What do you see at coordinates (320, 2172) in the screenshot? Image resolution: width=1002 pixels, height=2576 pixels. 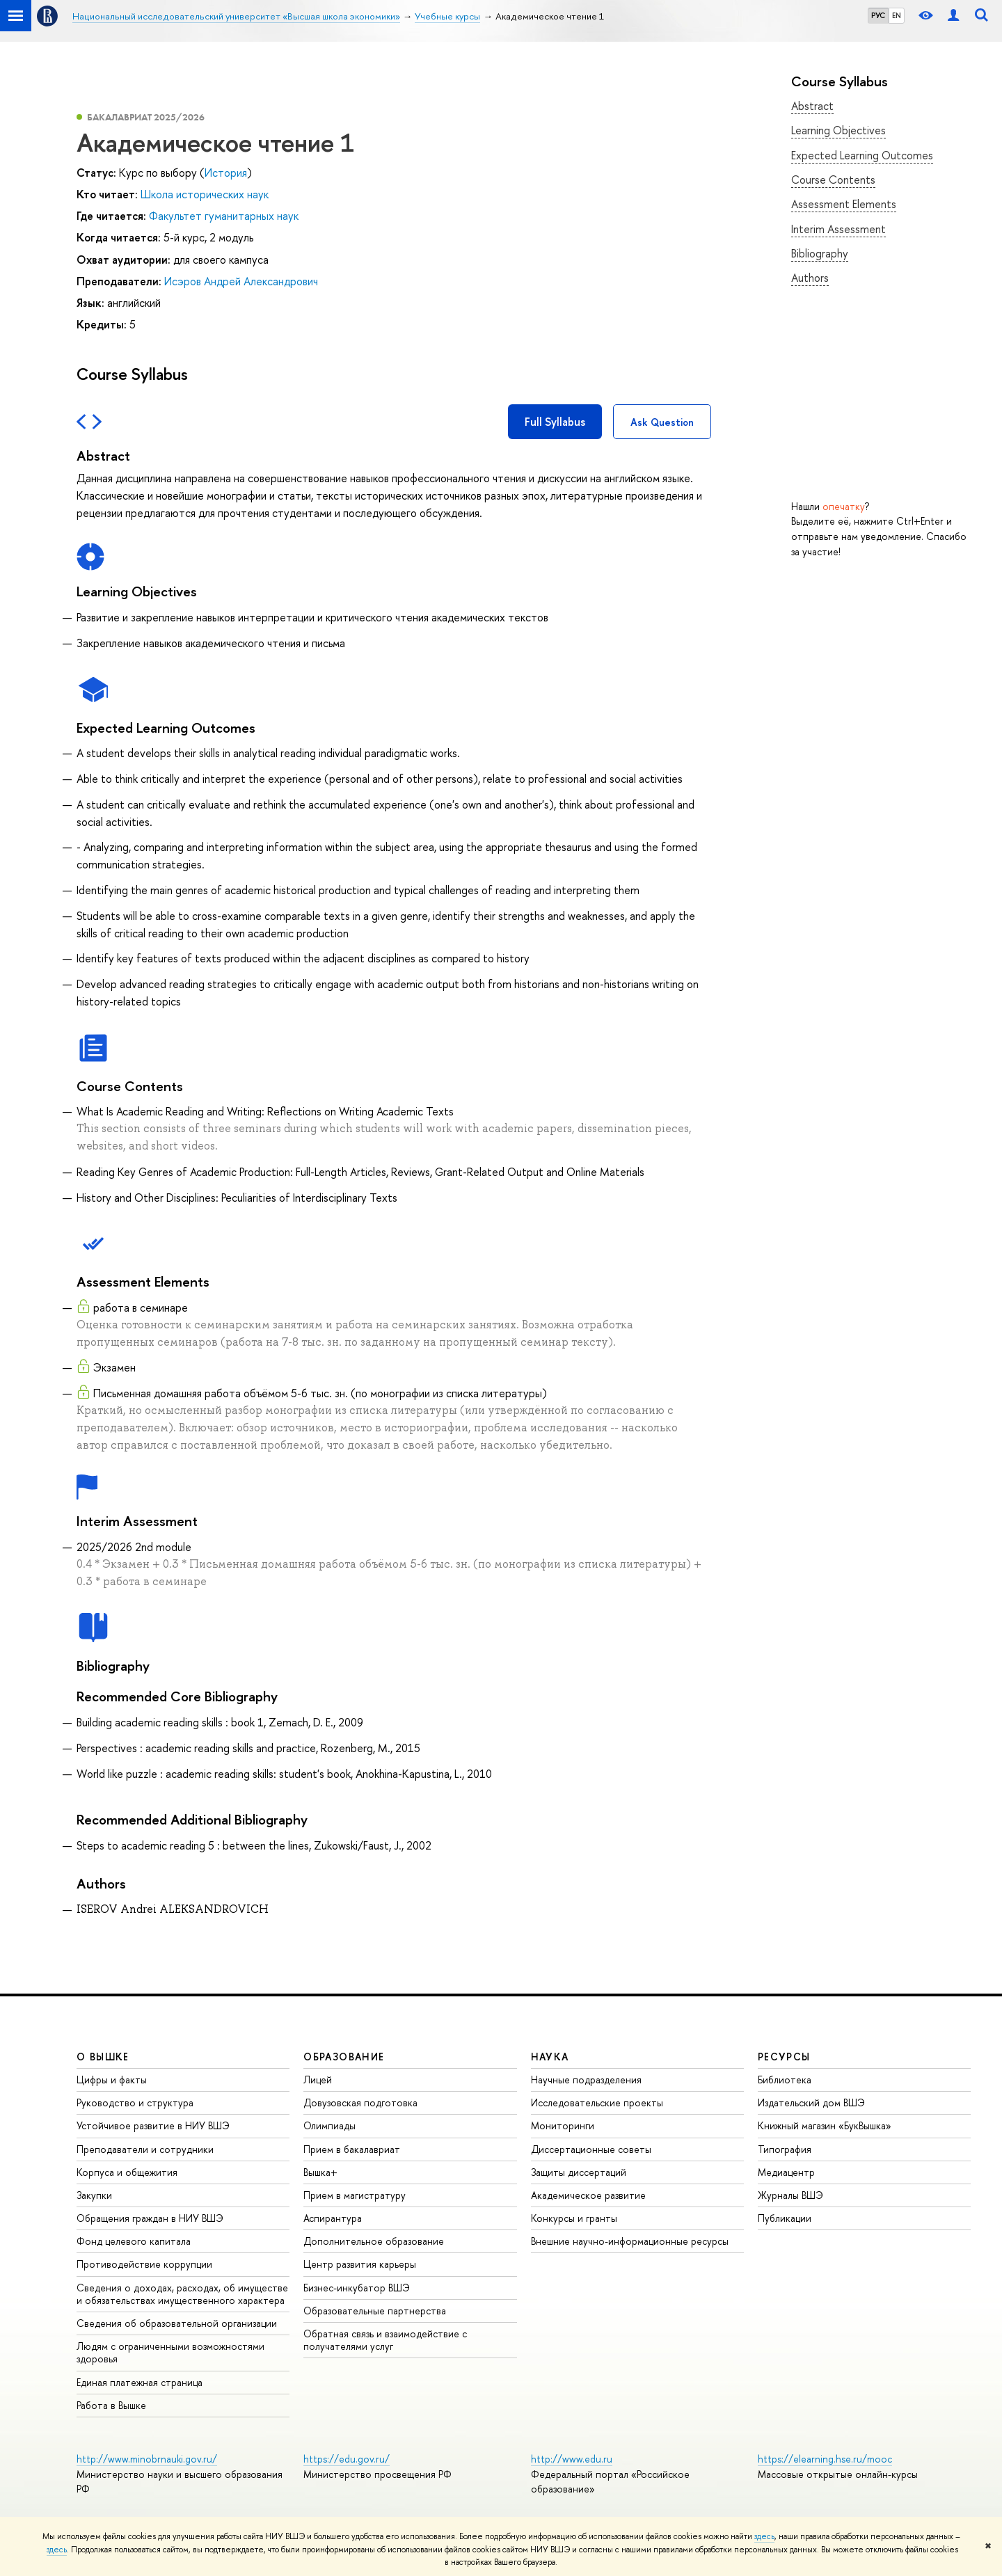 I see `Вышка+` at bounding box center [320, 2172].